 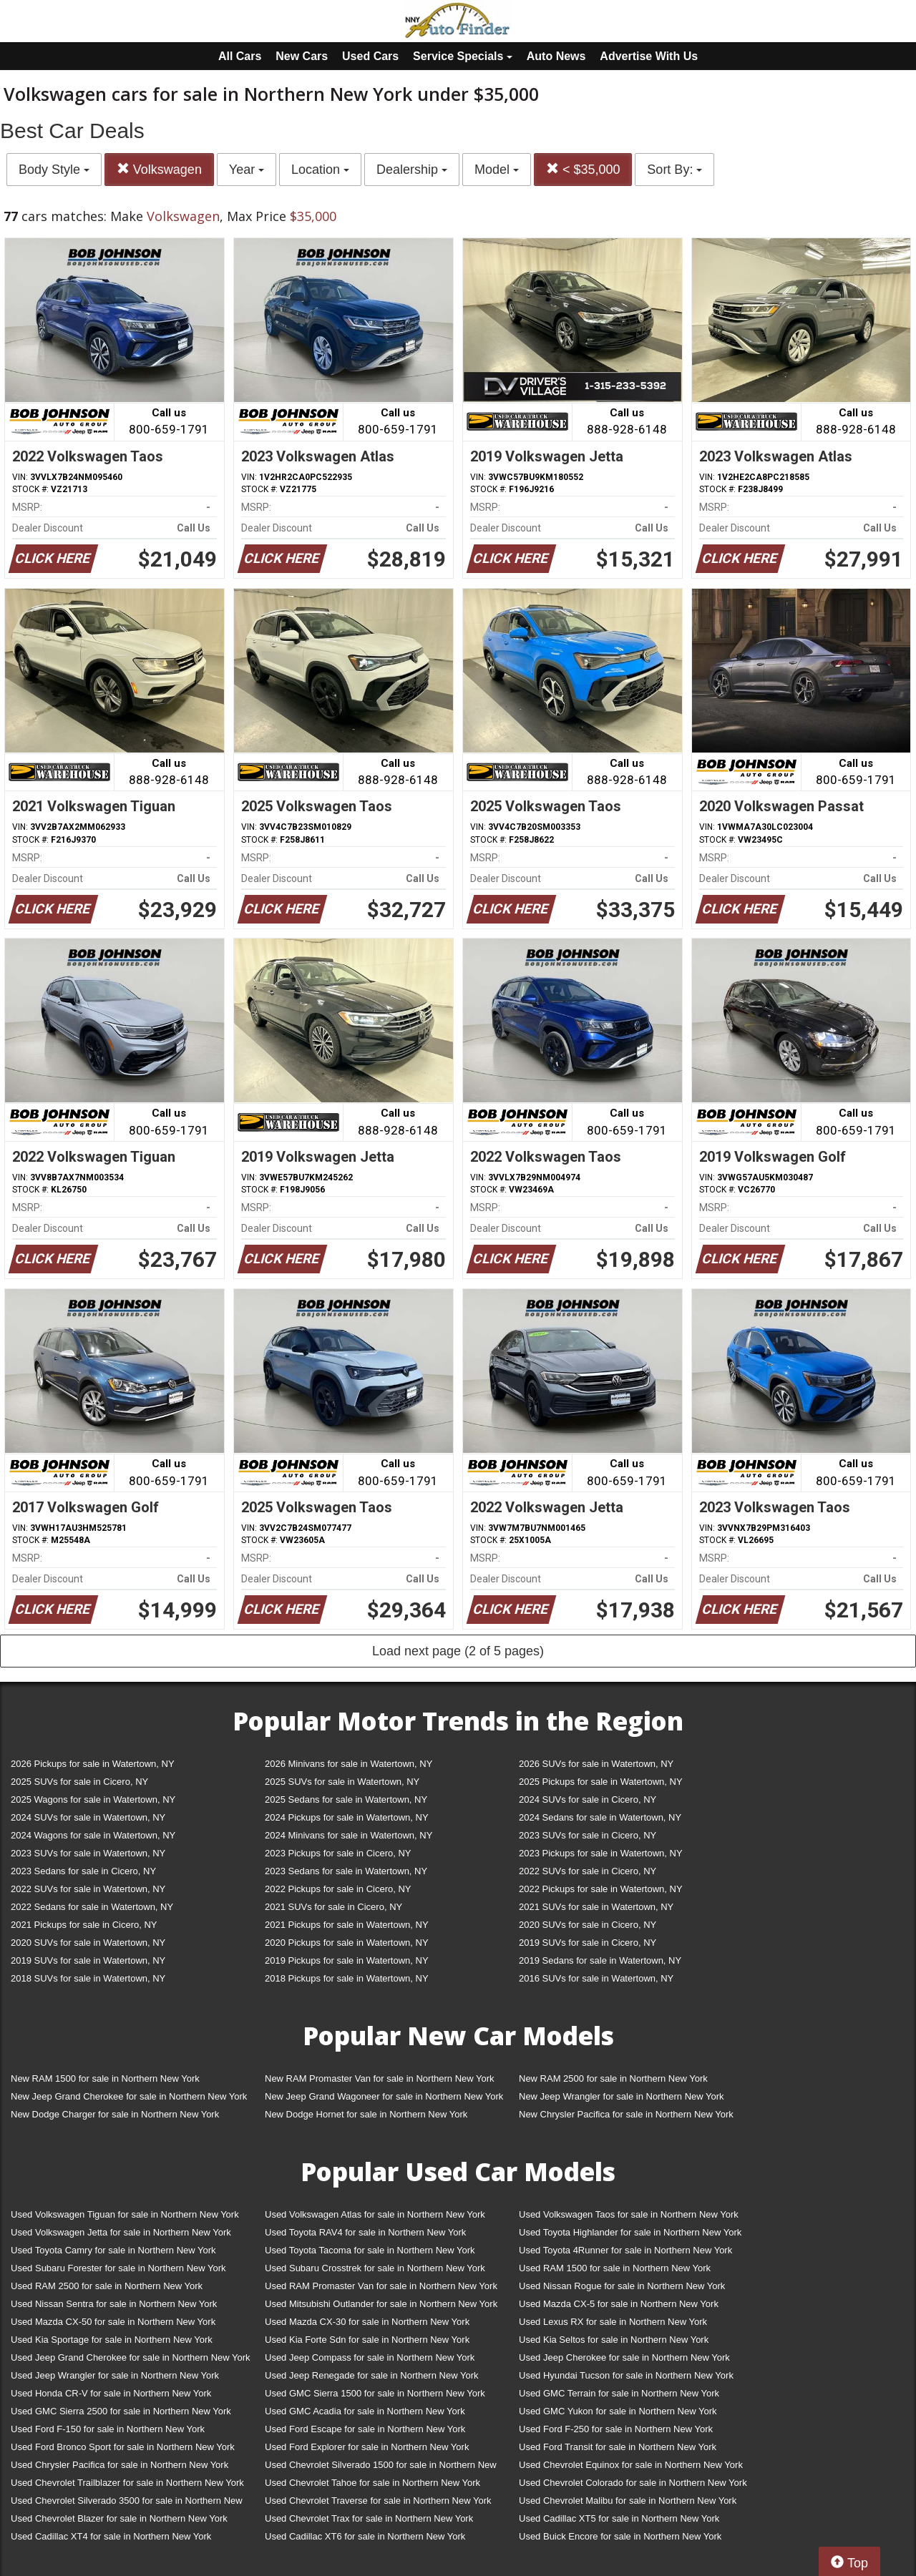 What do you see at coordinates (365, 2232) in the screenshot?
I see `Used Toyota RAV4 for sale in Northern New York` at bounding box center [365, 2232].